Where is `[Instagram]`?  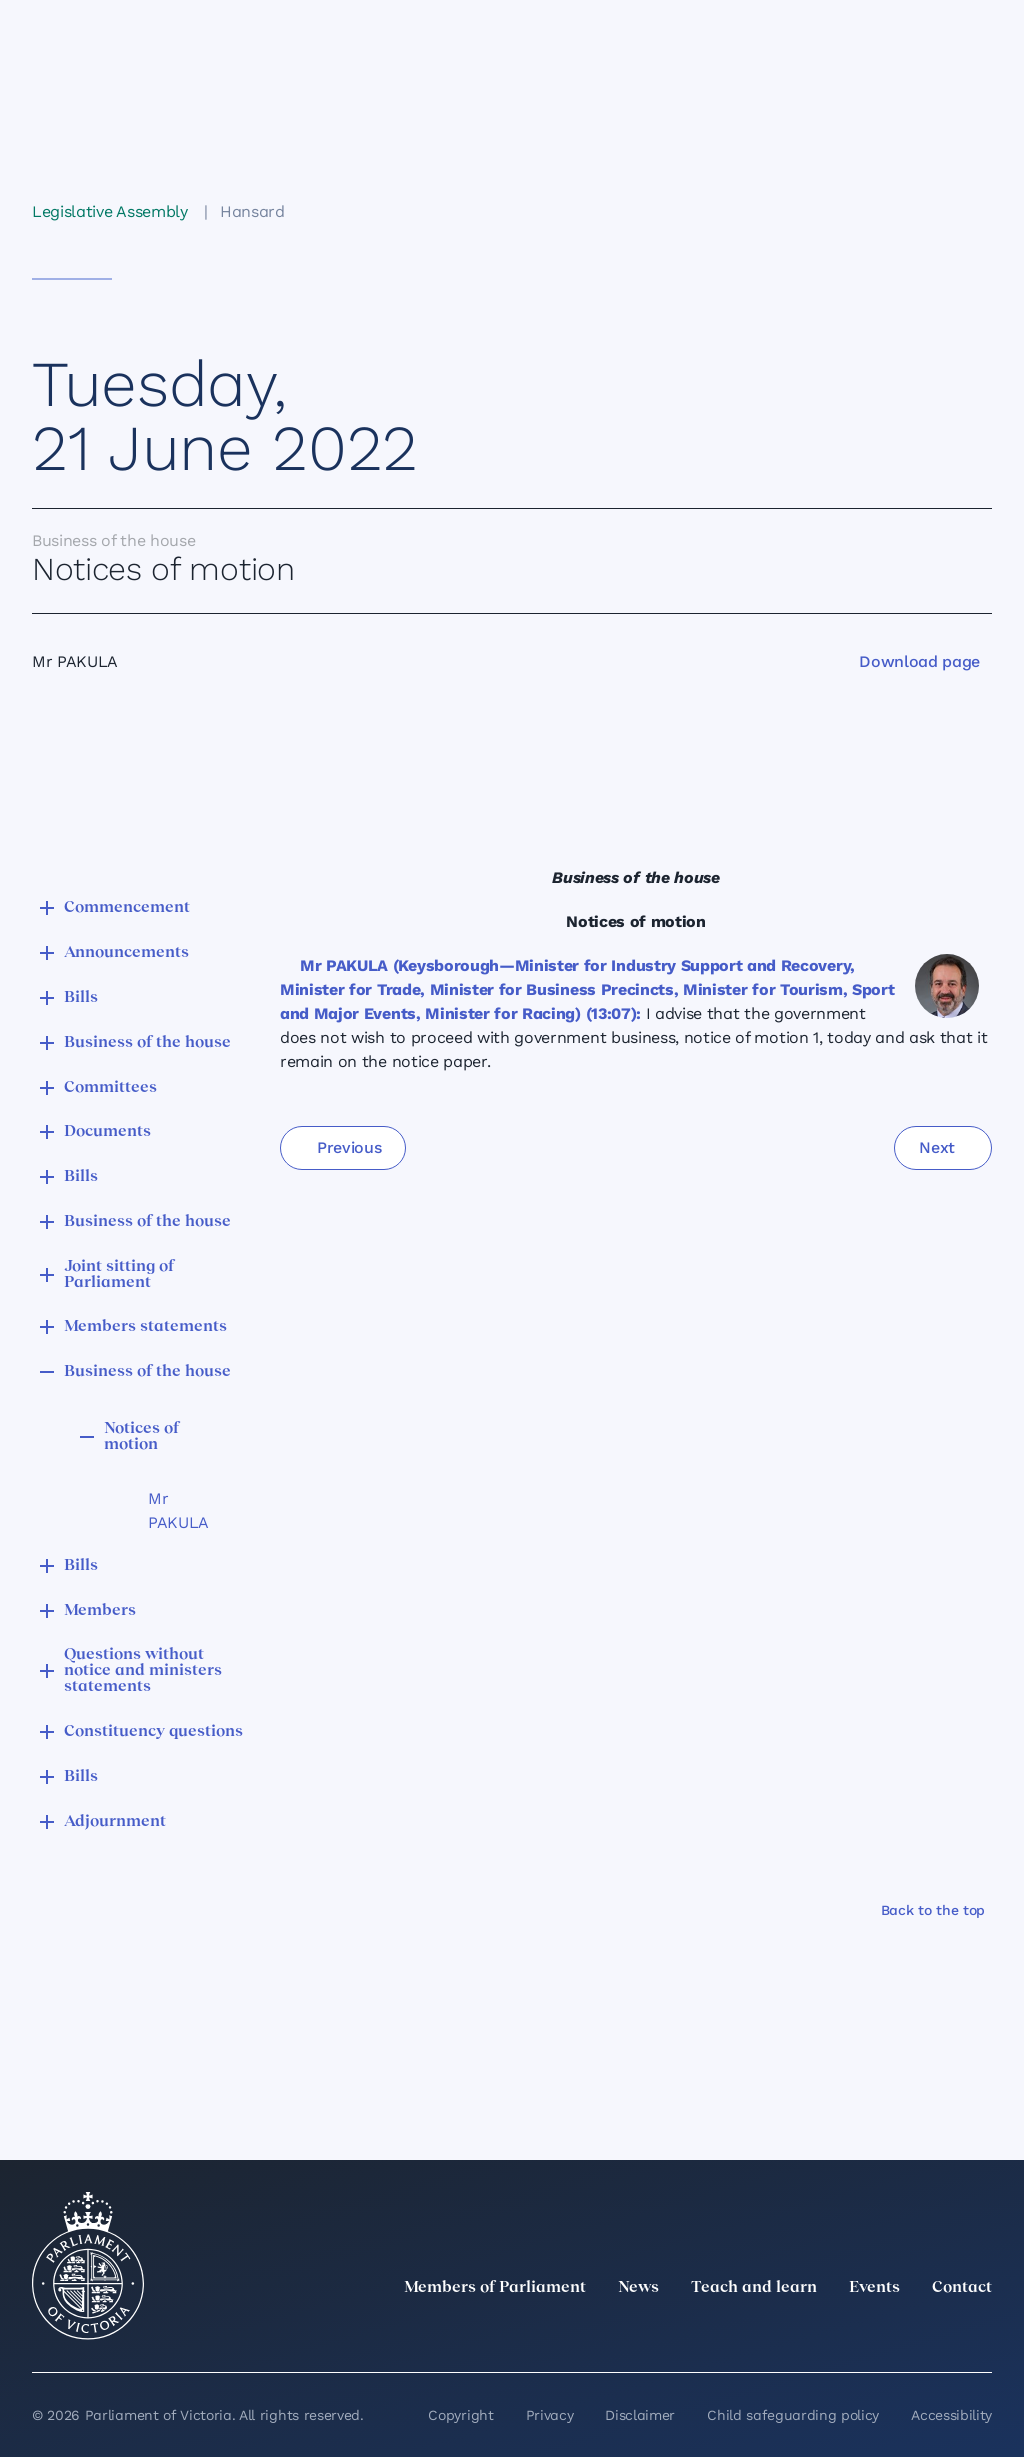 [Instagram] is located at coordinates (848, 2332).